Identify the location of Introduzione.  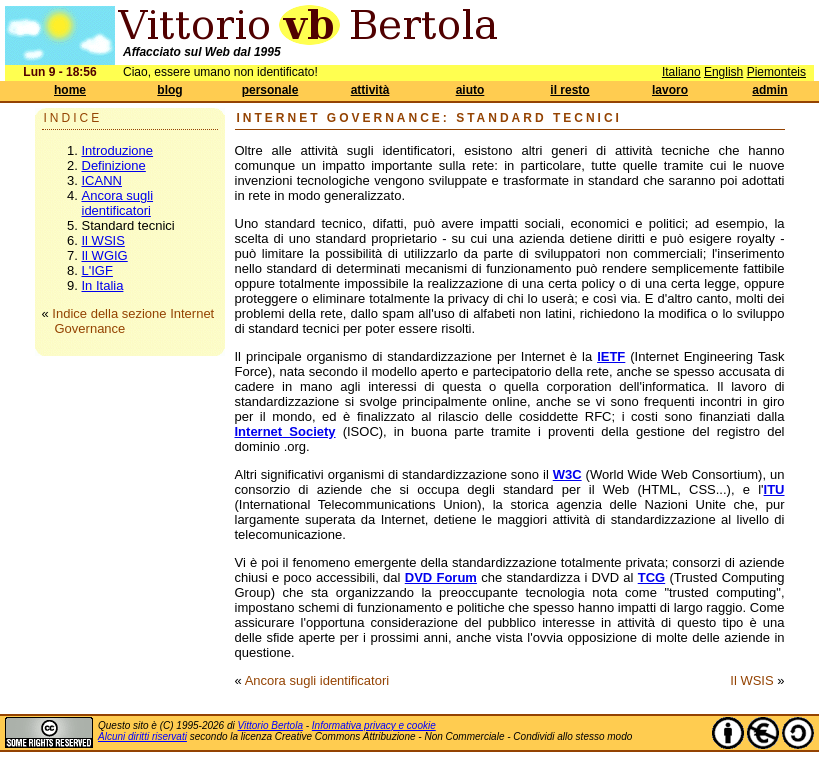
(118, 150).